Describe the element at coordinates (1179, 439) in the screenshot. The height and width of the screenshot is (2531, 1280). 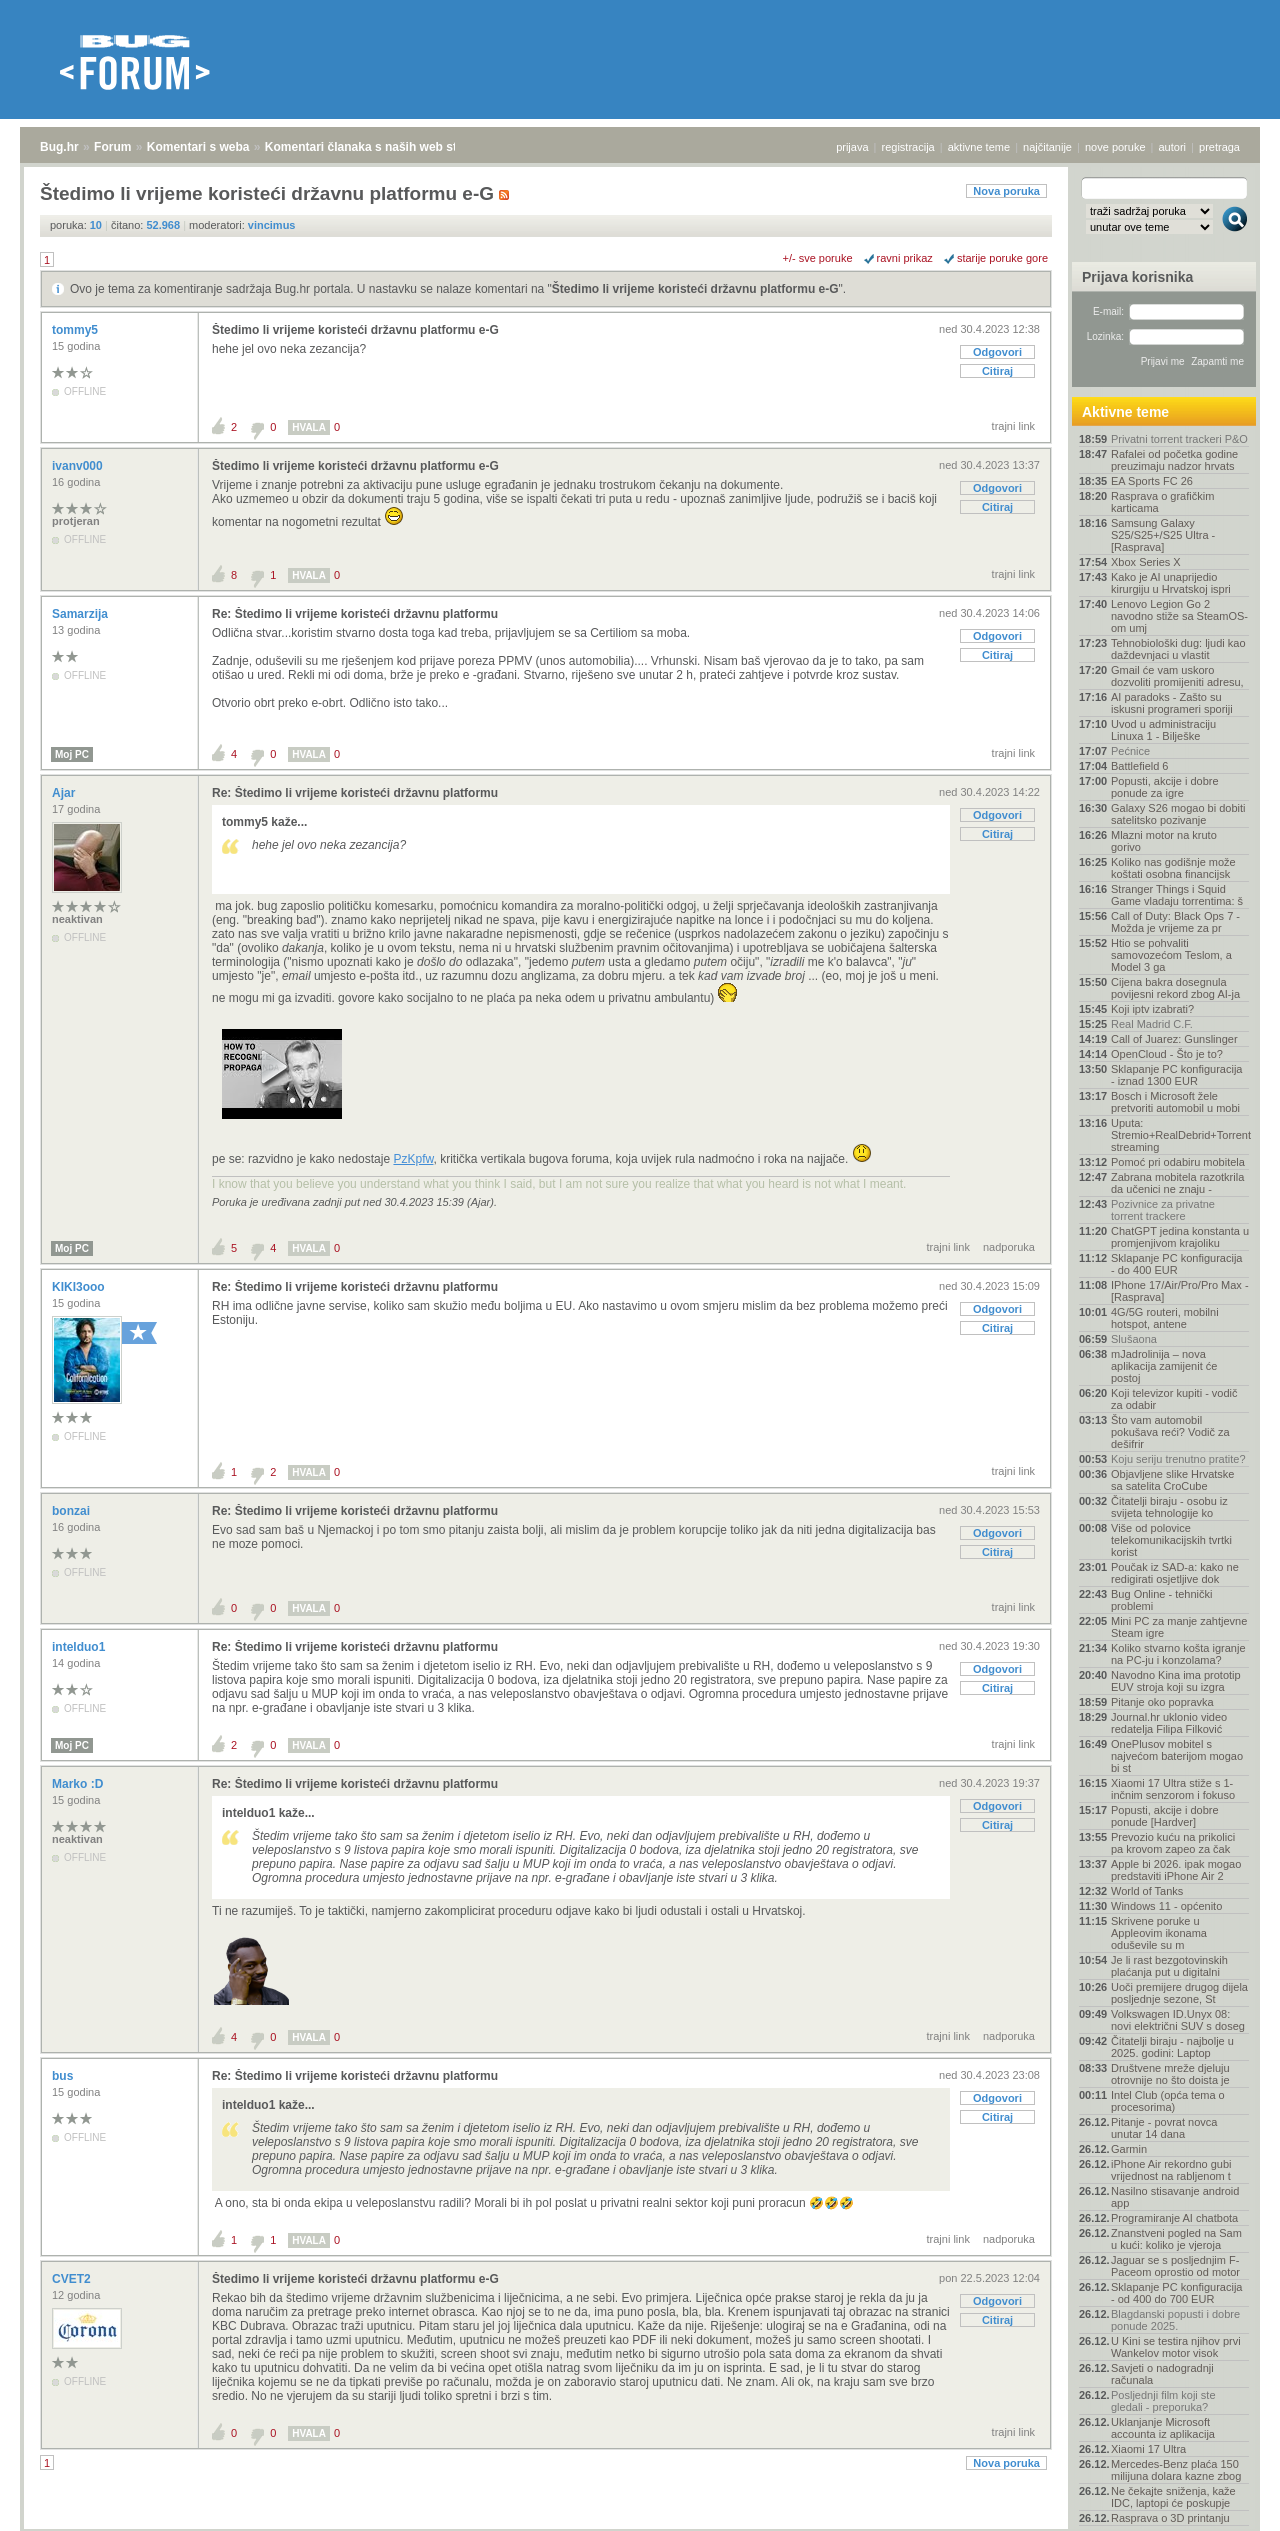
I see `Privatni torrent trackeri P&O` at that location.